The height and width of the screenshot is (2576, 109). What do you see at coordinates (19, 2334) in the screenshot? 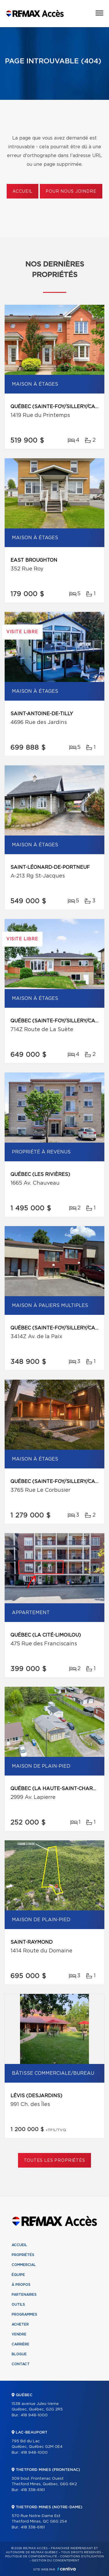
I see `Vendre` at bounding box center [19, 2334].